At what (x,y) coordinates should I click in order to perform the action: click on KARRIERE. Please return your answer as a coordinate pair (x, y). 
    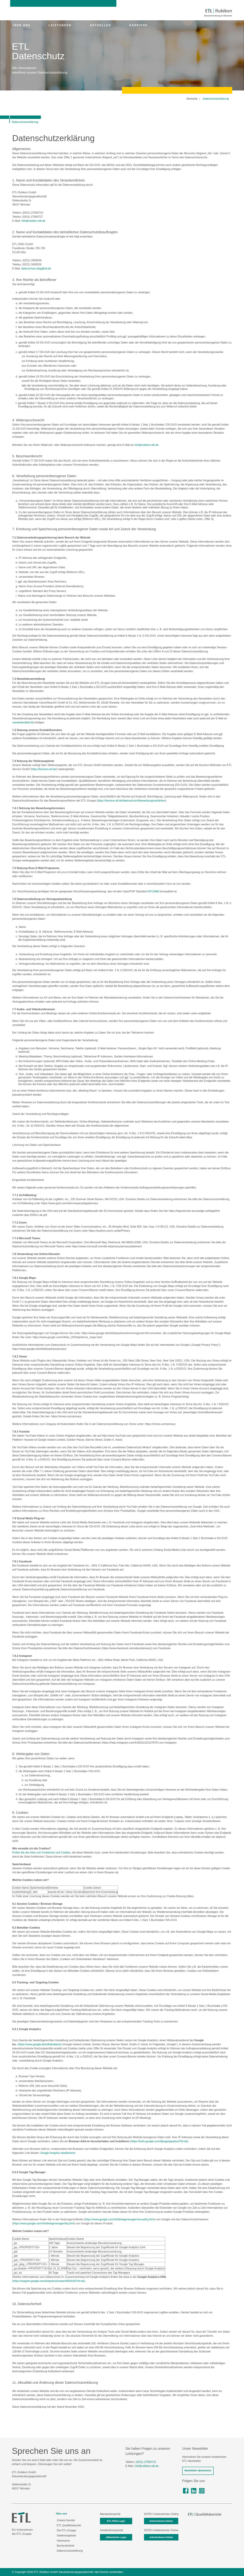
    Looking at the image, I should click on (138, 25).